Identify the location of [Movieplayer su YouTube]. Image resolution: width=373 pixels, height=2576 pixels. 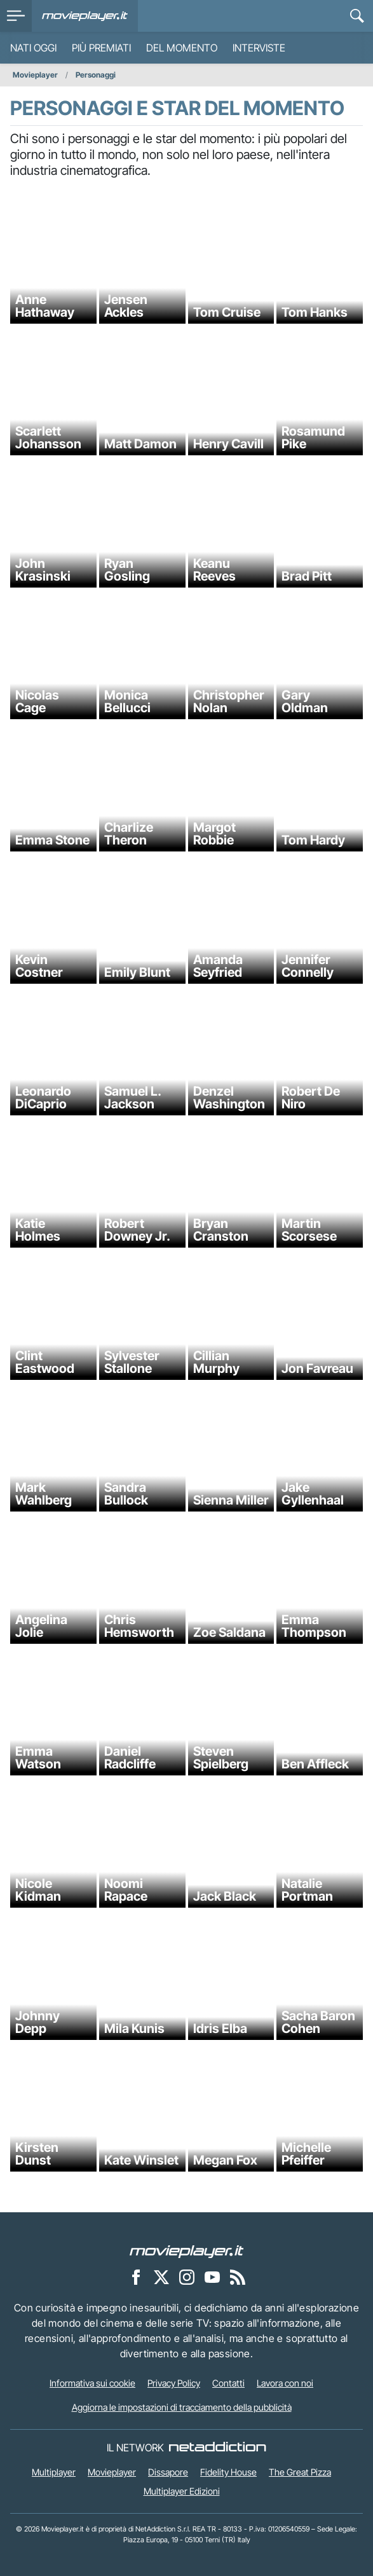
(212, 2276).